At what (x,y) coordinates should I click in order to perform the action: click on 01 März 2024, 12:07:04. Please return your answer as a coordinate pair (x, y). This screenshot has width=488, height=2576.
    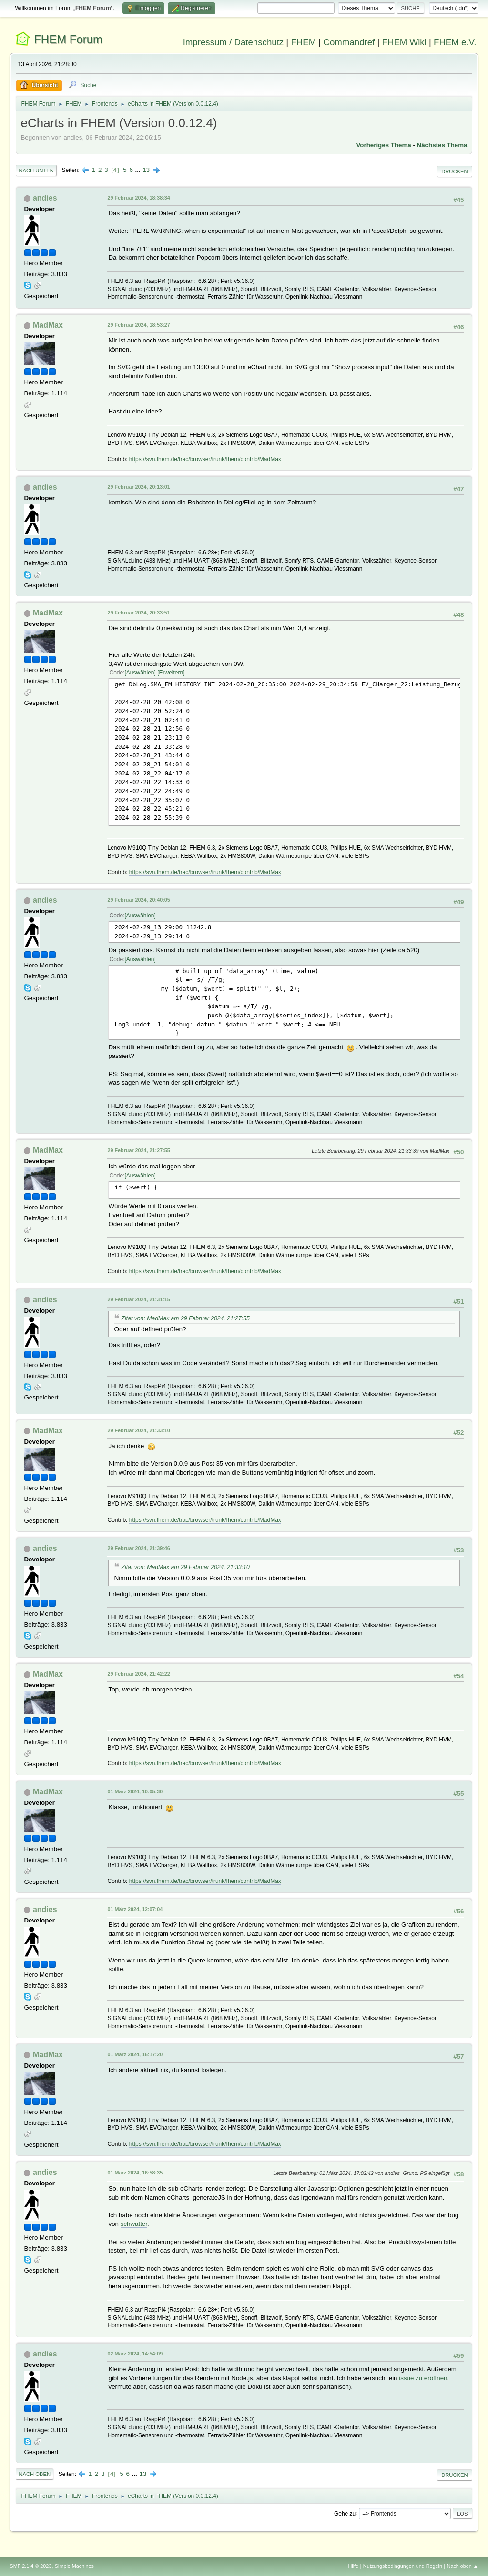
    Looking at the image, I should click on (135, 1909).